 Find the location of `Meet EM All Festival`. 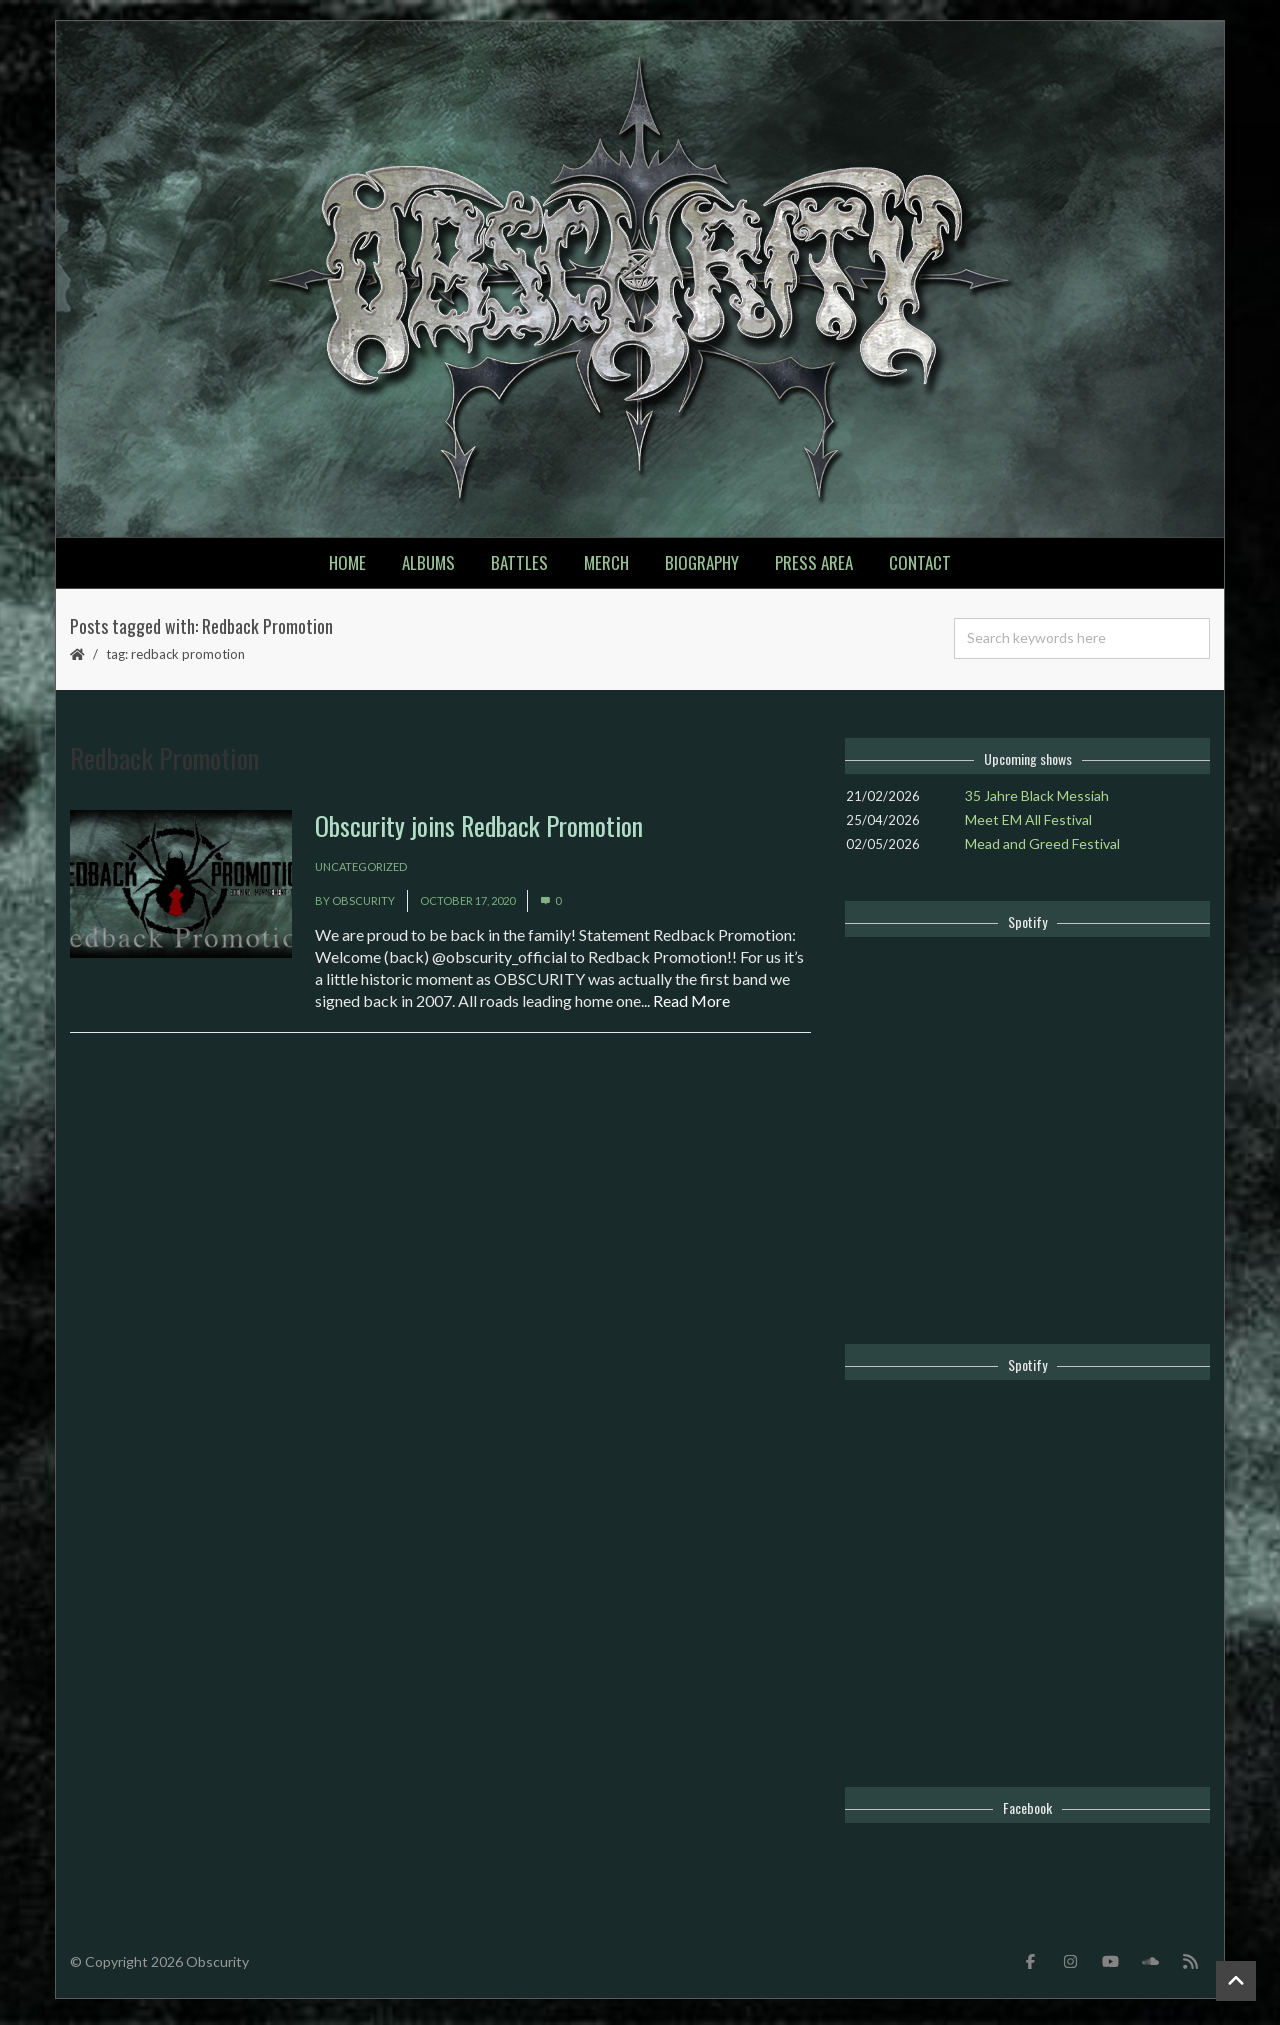

Meet EM All Festival is located at coordinates (1028, 825).